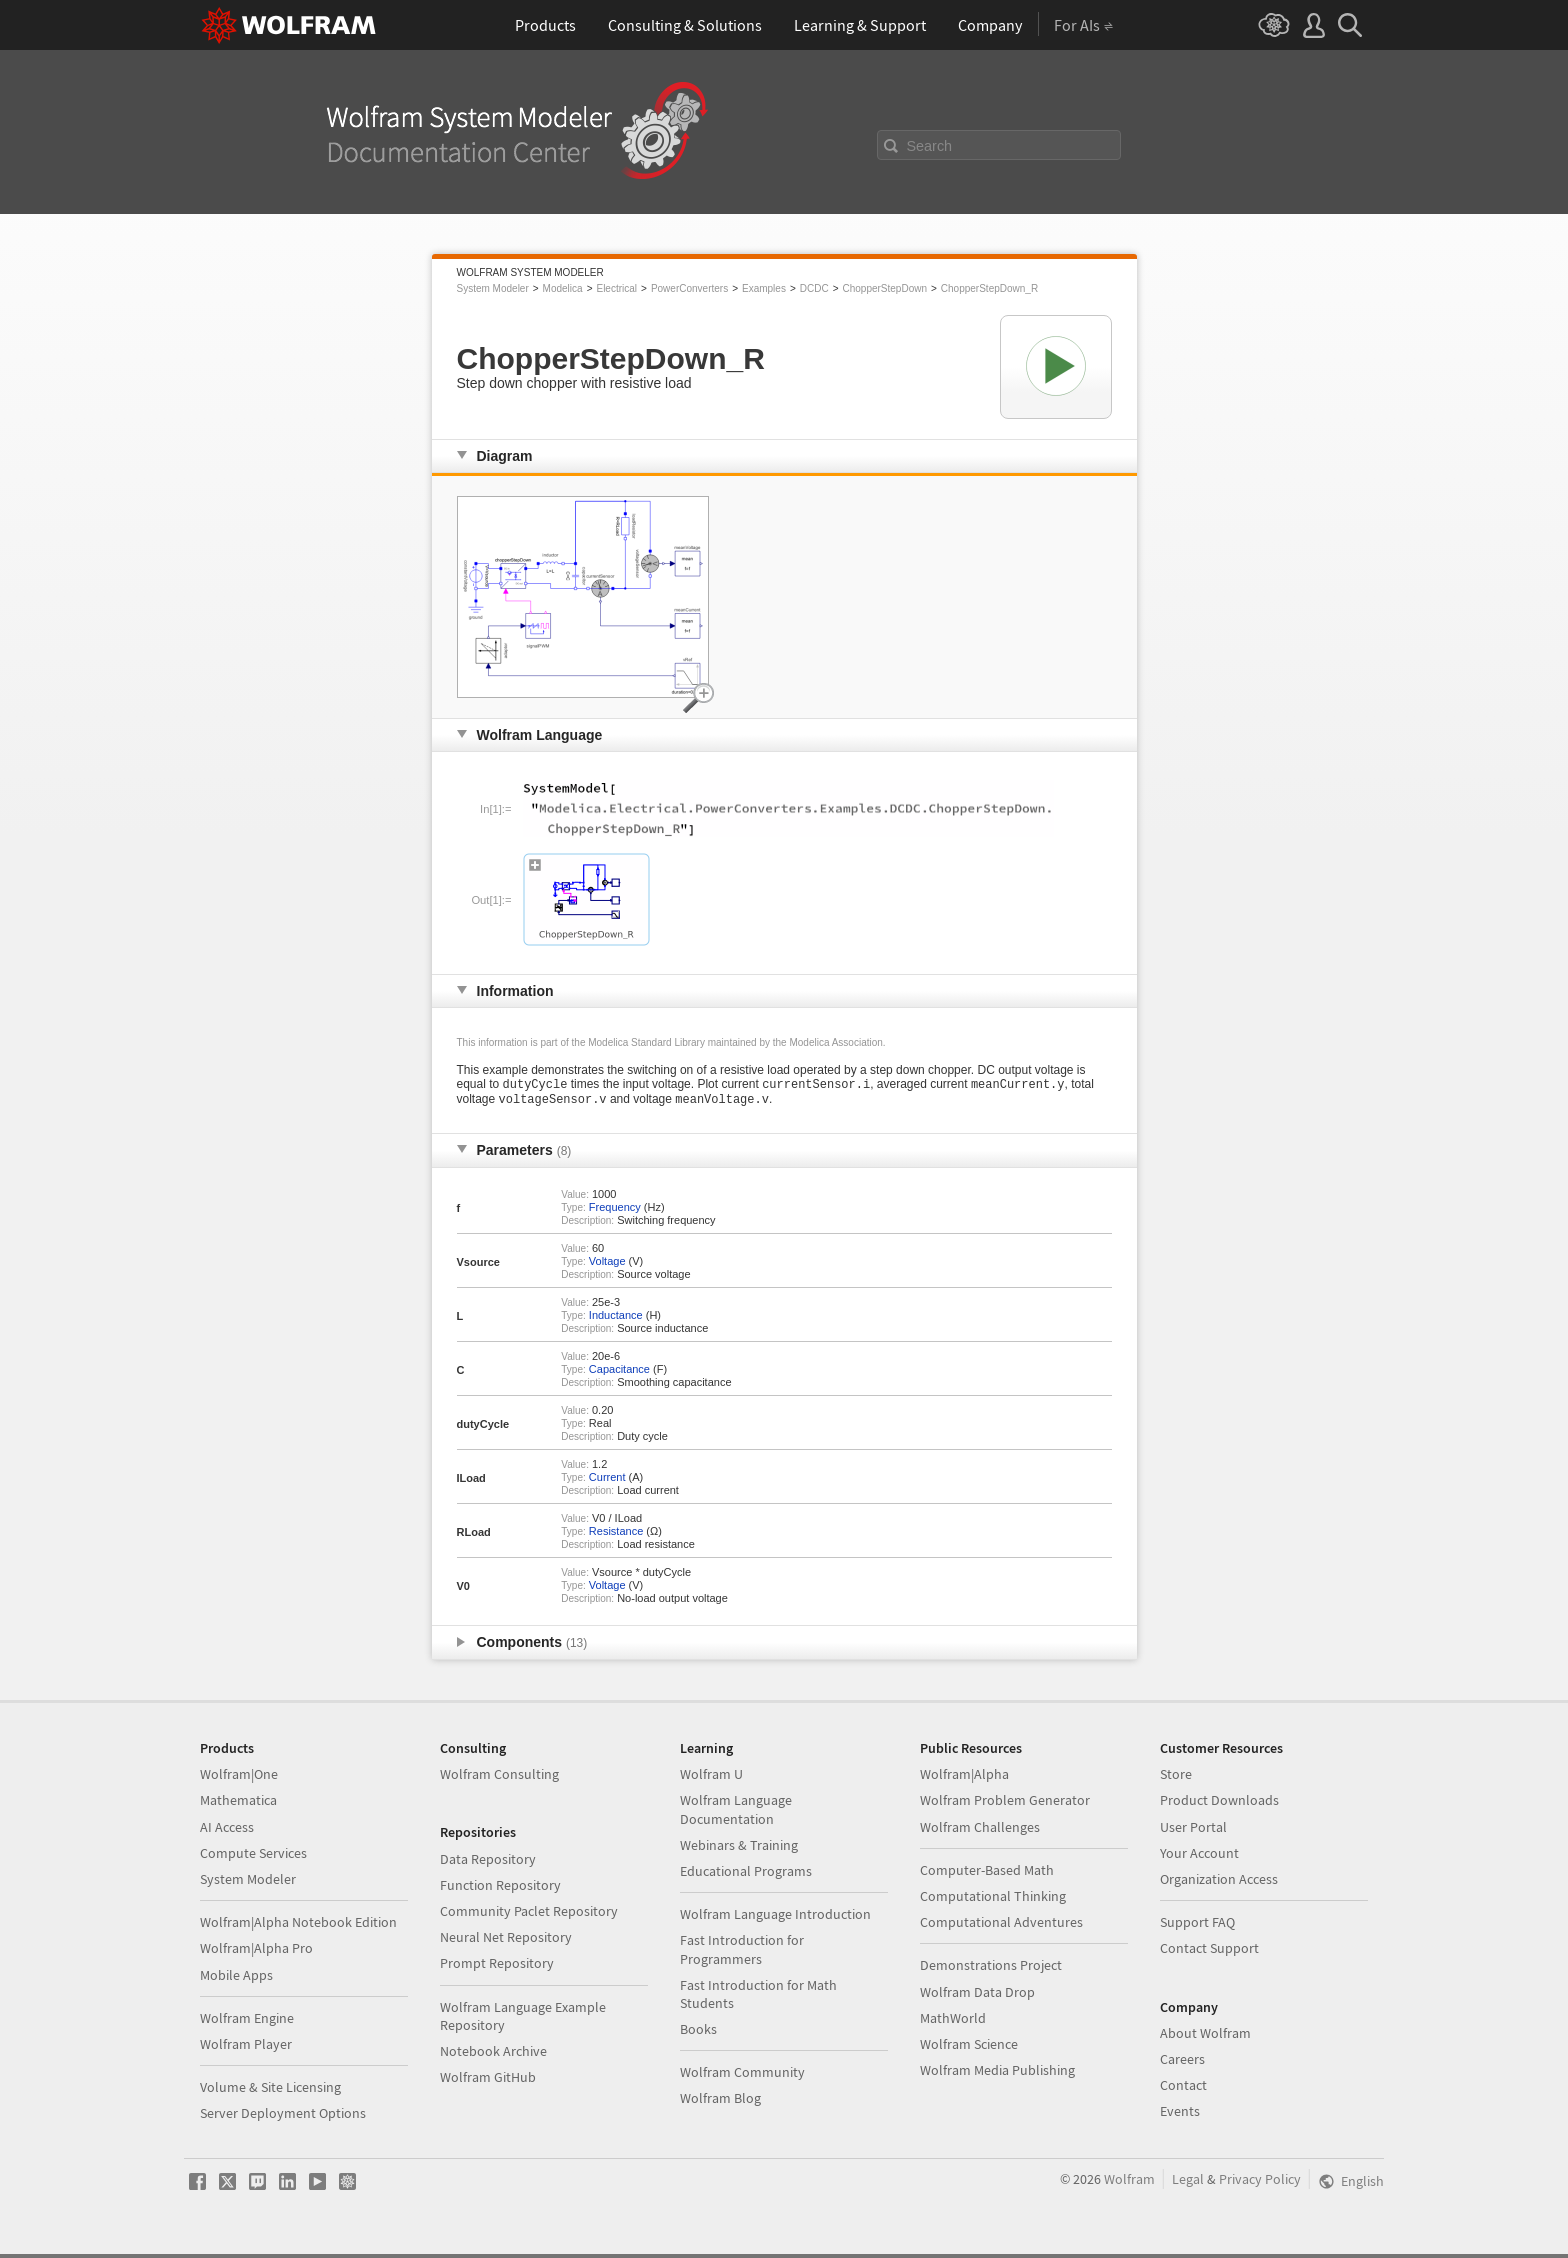 The image size is (1568, 2258). I want to click on Computational Thinking, so click(993, 1900).